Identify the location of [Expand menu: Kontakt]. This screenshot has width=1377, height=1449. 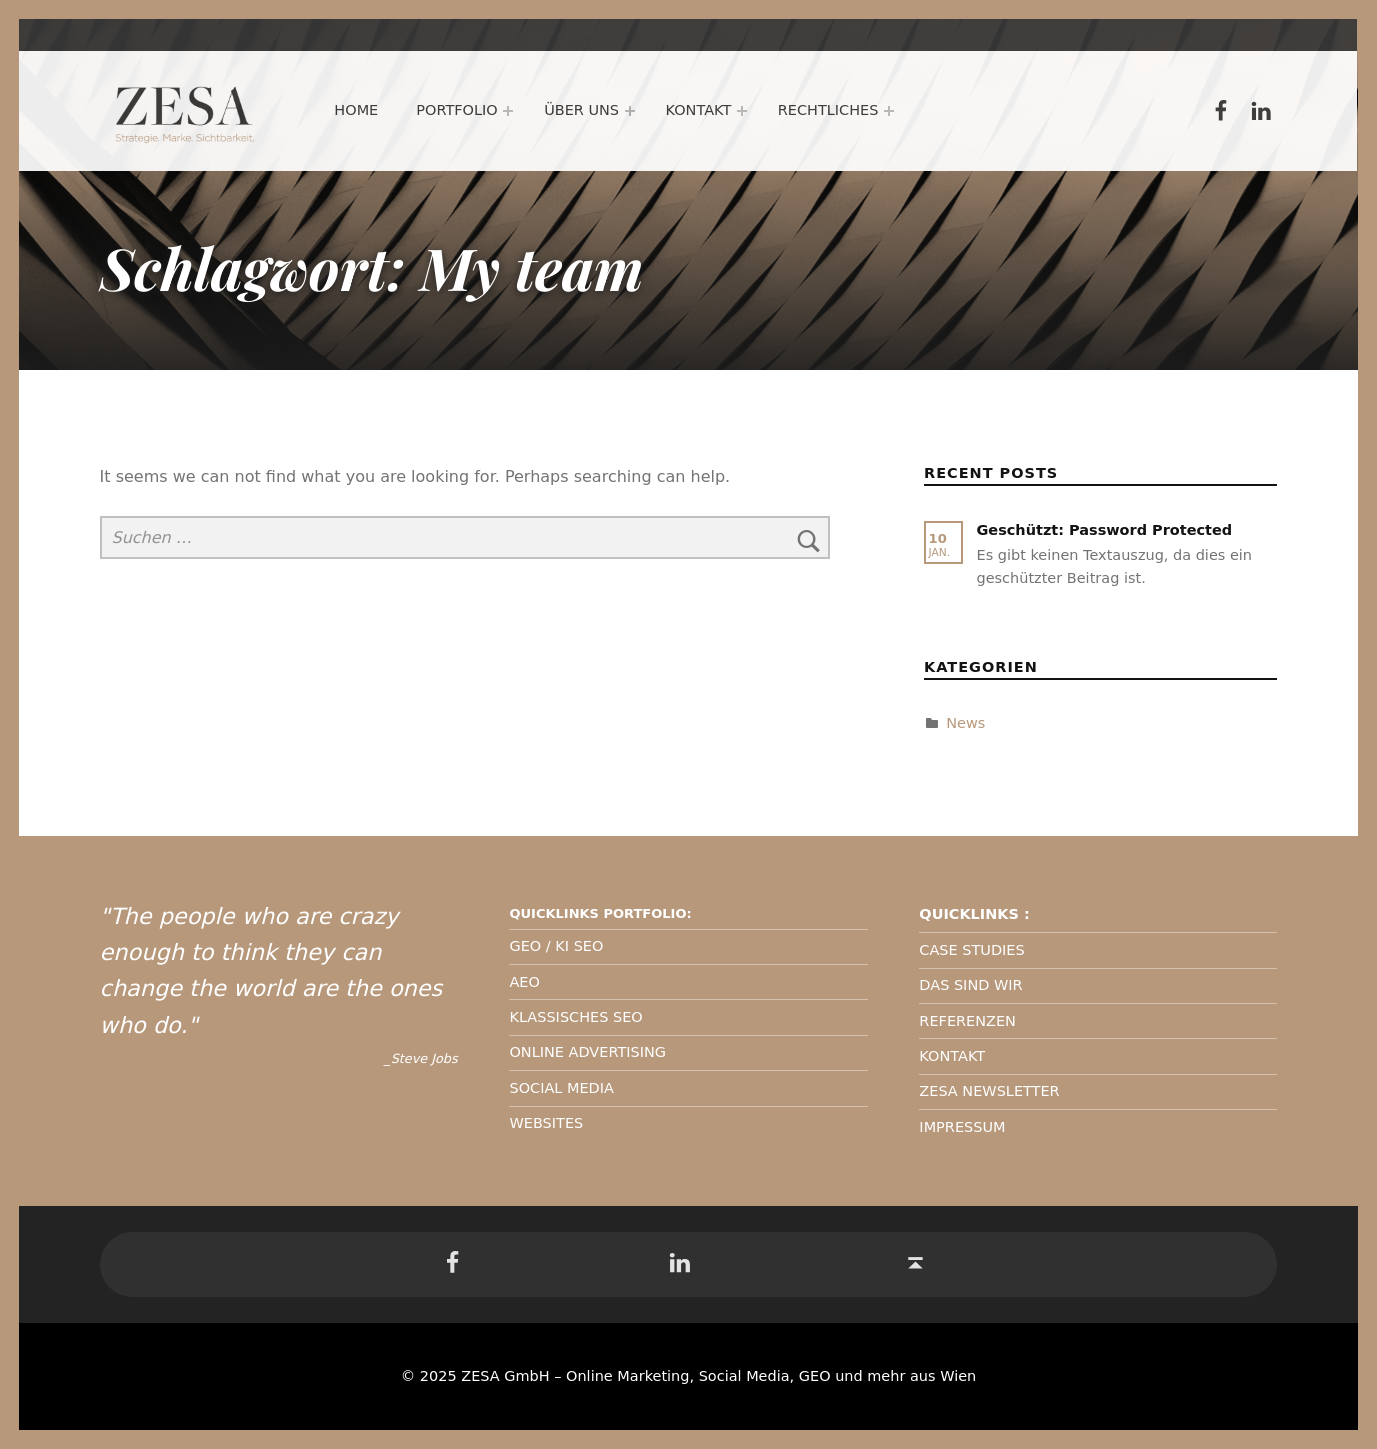
(742, 111).